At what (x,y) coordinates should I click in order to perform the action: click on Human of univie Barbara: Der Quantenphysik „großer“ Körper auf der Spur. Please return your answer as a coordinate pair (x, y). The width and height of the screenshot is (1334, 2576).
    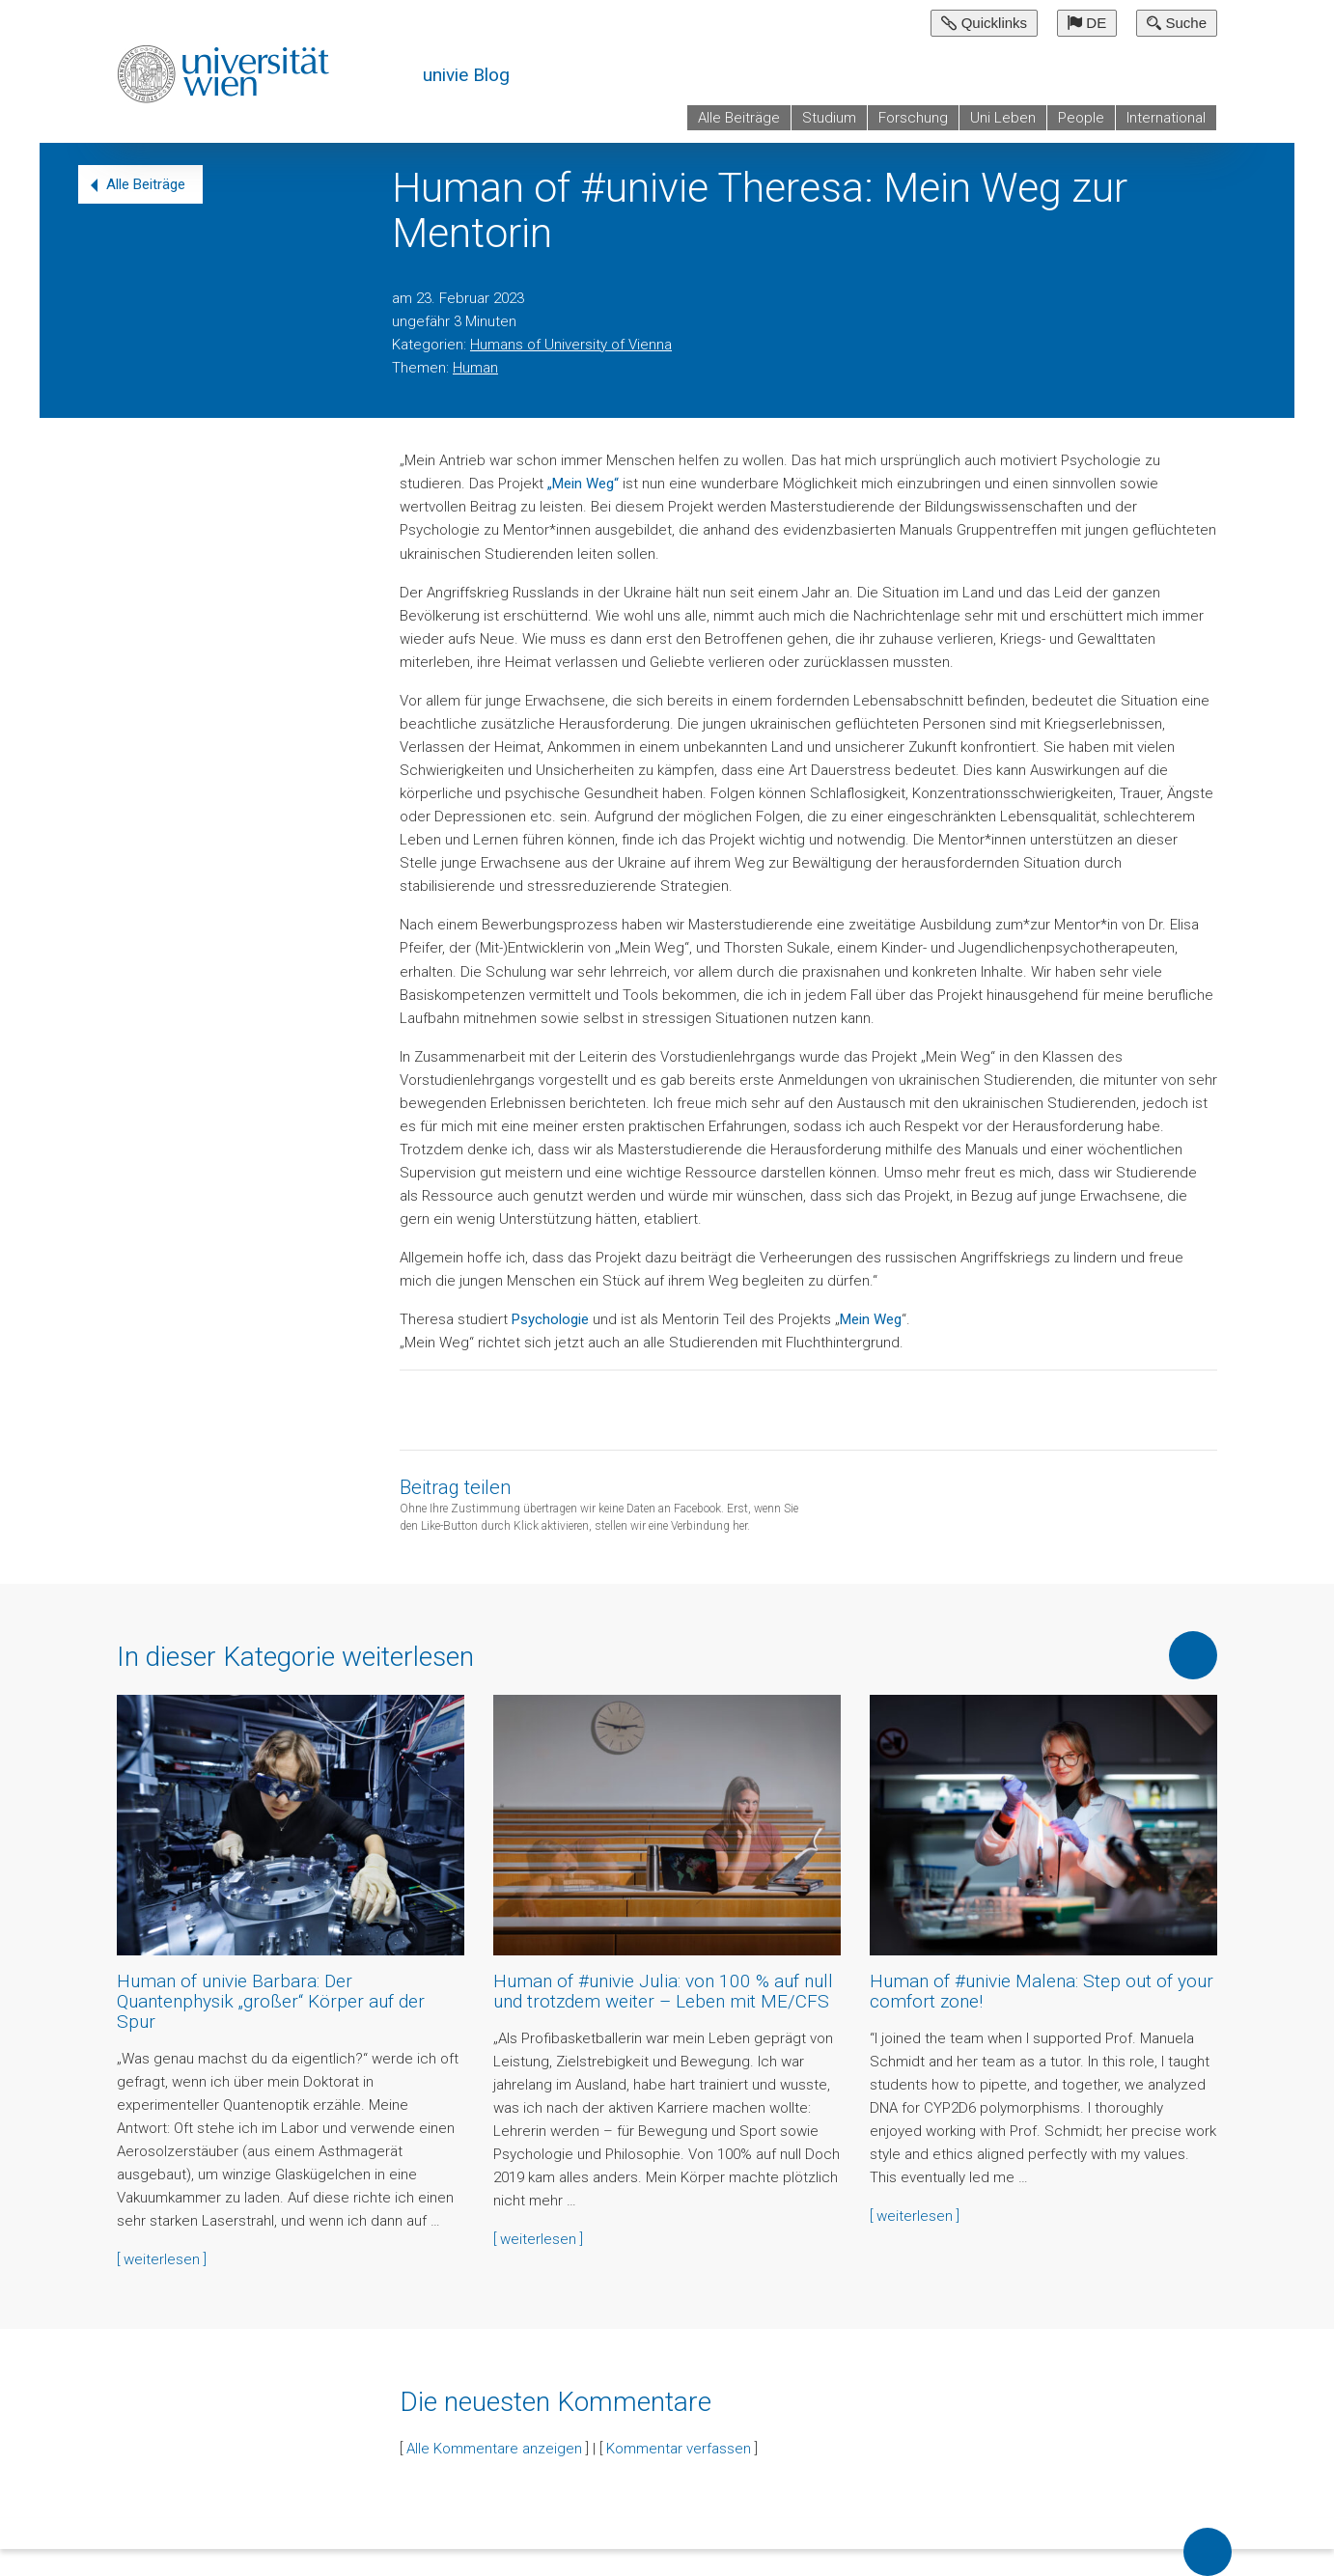
    Looking at the image, I should click on (271, 2001).